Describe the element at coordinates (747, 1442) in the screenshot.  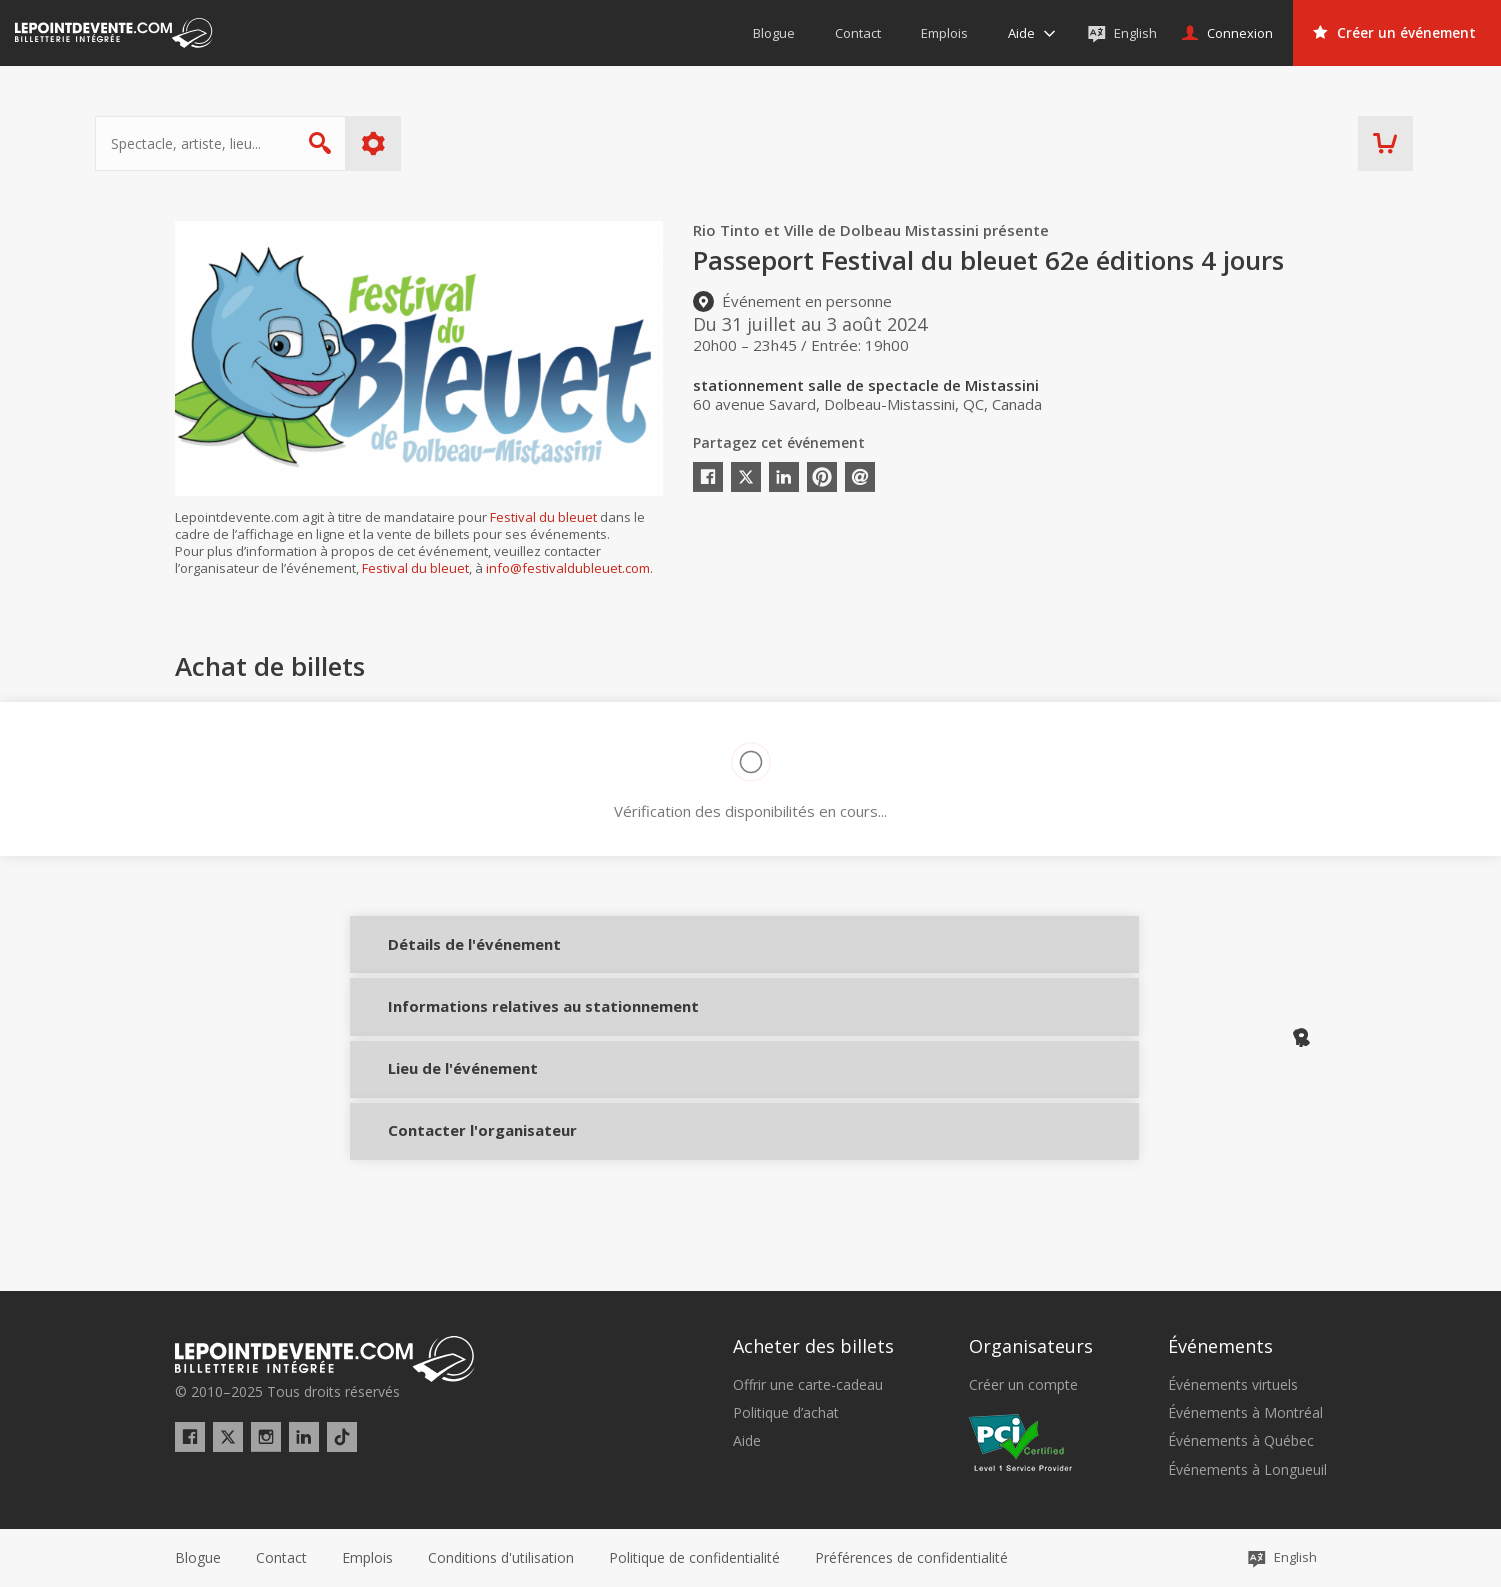
I see `Aide` at that location.